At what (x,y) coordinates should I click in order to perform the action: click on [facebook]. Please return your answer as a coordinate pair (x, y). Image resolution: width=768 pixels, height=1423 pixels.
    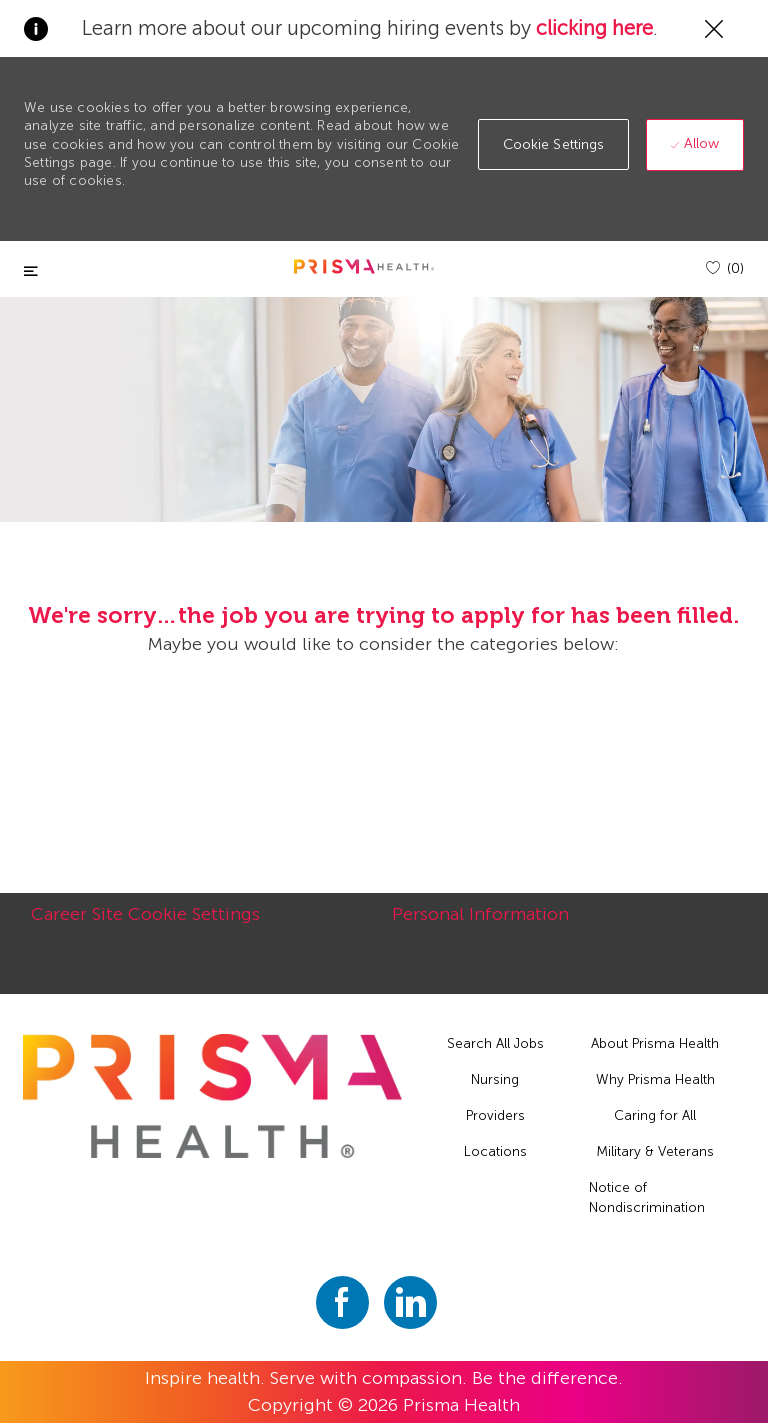
    Looking at the image, I should click on (342, 1302).